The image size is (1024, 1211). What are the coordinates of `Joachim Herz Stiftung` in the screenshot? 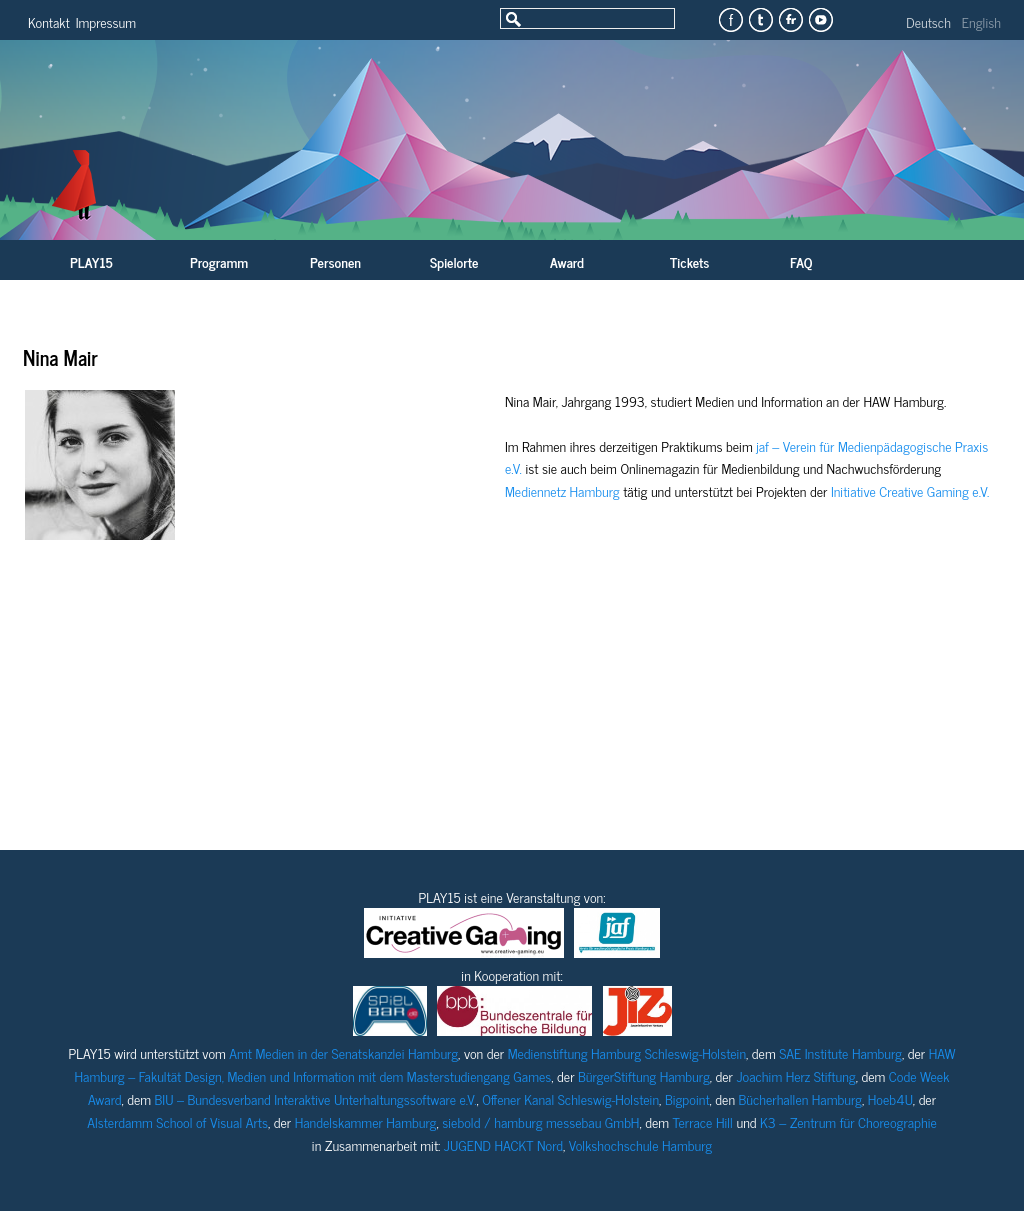 It's located at (795, 1075).